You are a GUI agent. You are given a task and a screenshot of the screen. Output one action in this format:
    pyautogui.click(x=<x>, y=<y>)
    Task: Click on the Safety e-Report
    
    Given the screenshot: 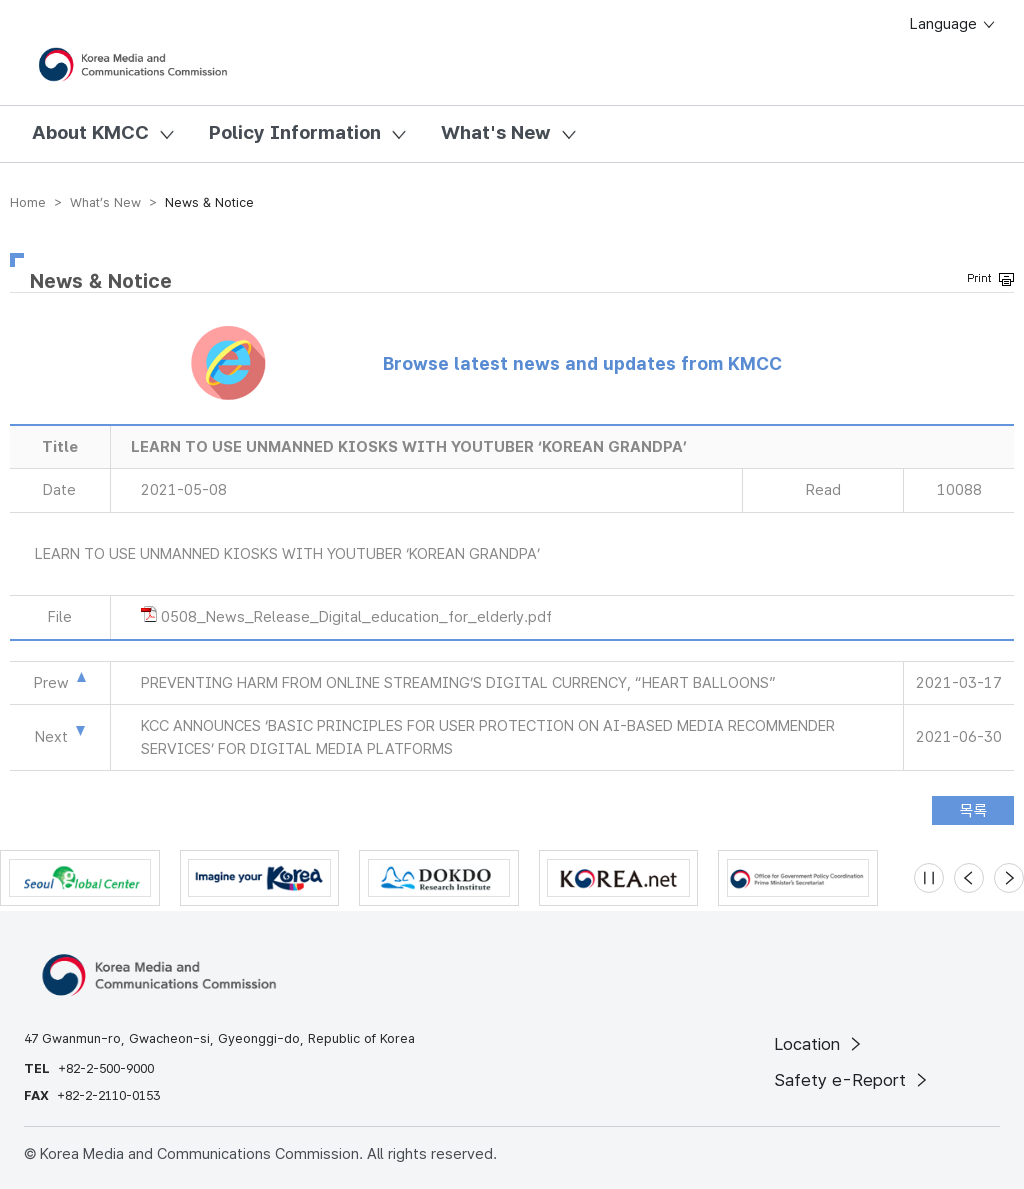 What is the action you would take?
    pyautogui.click(x=852, y=1080)
    